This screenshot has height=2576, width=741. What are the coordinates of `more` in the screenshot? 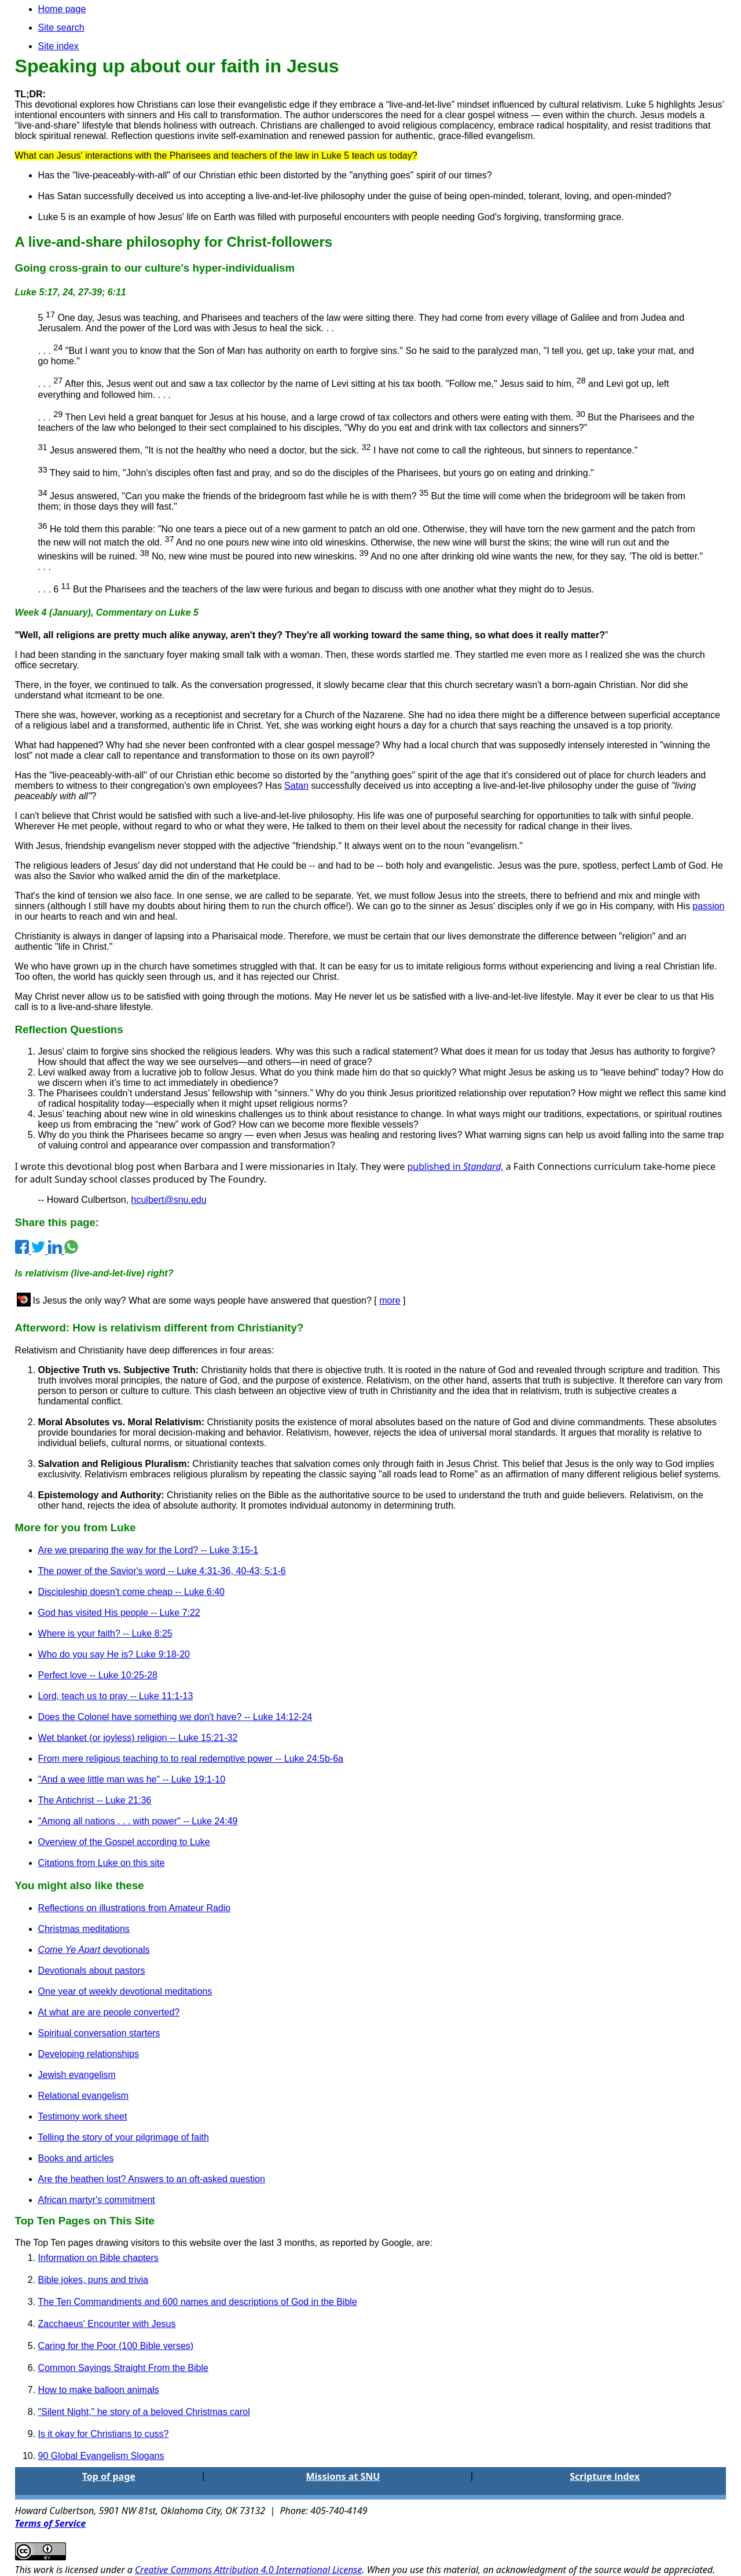 It's located at (389, 1300).